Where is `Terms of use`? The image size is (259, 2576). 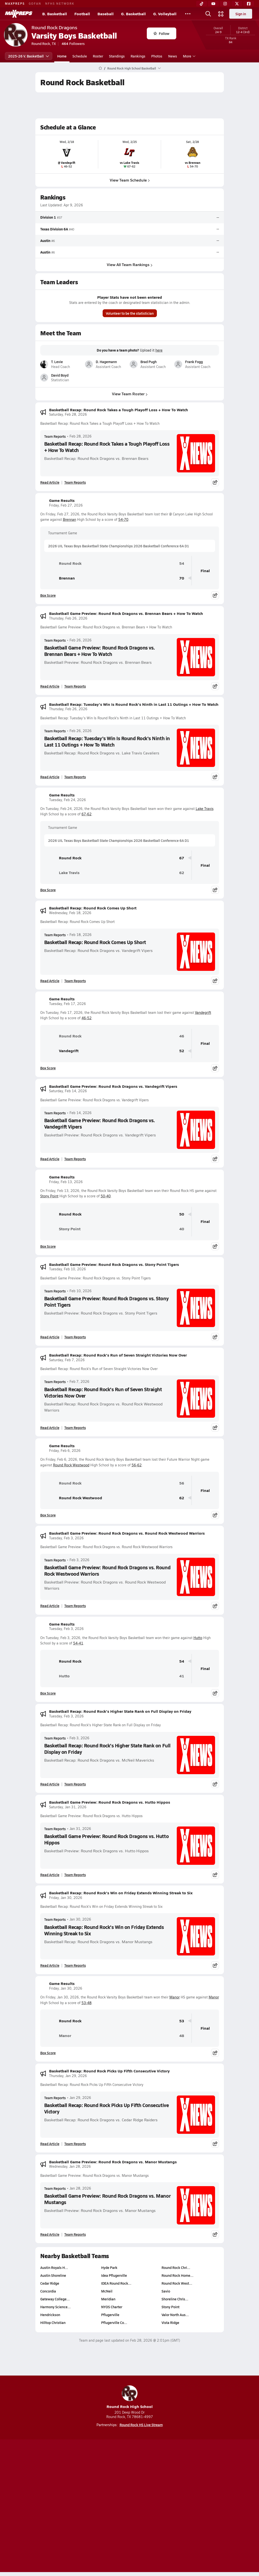 Terms of use is located at coordinates (111, 2509).